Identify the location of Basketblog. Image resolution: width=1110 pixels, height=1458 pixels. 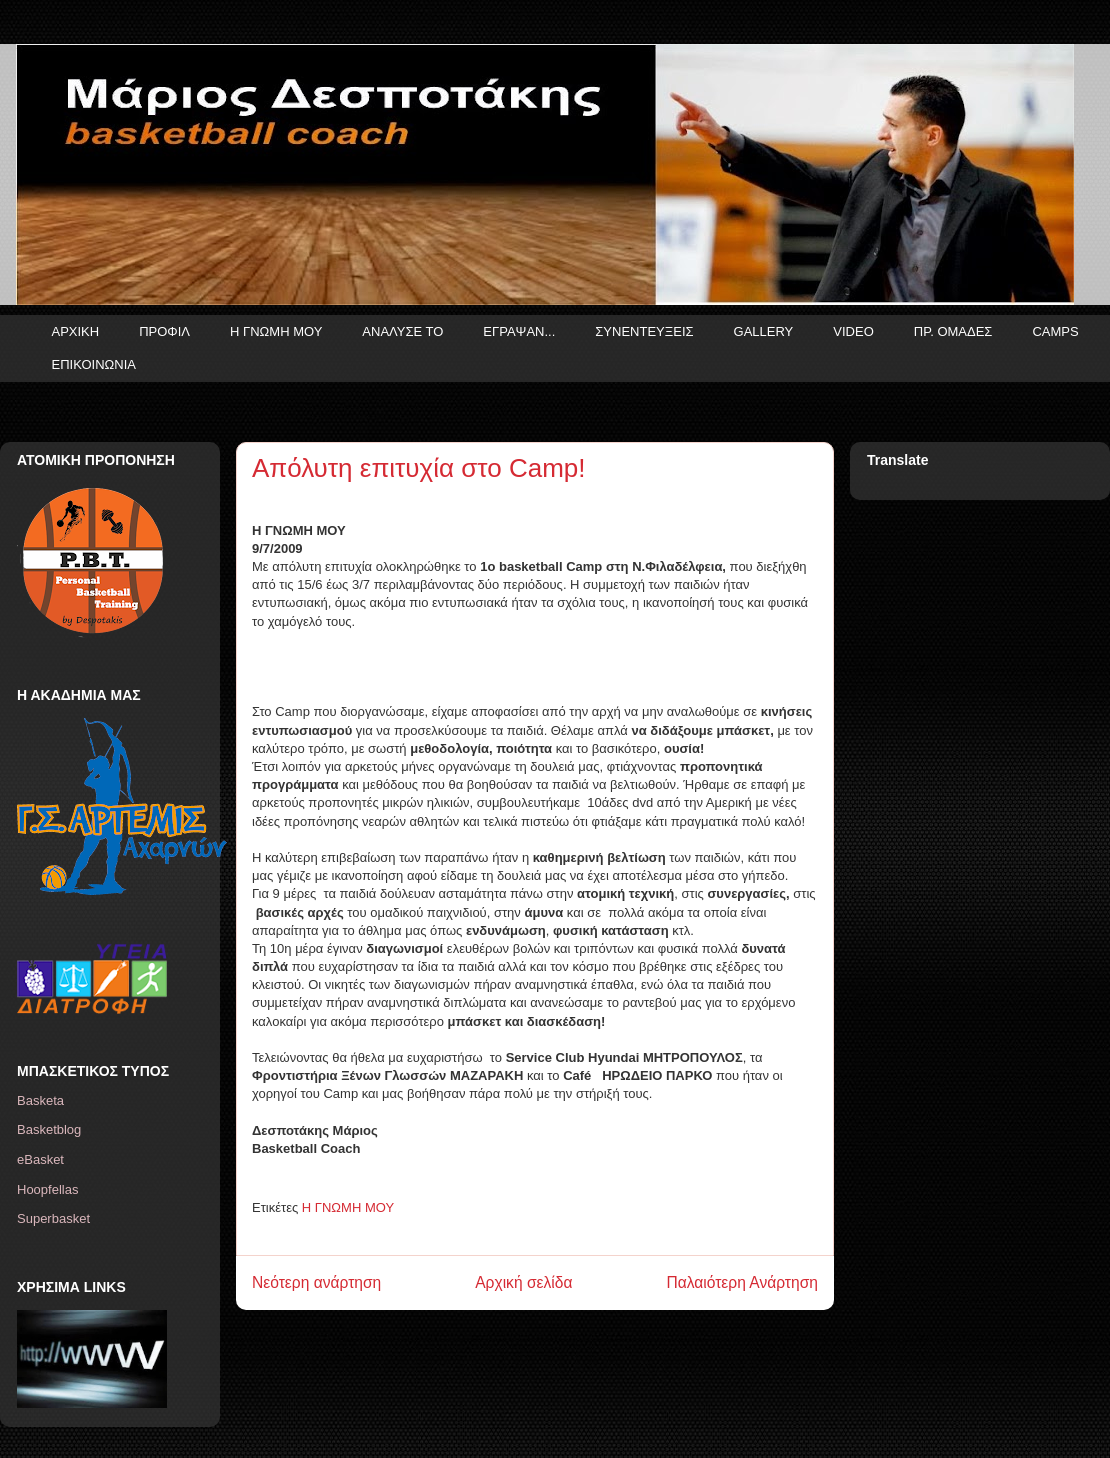
(49, 1129).